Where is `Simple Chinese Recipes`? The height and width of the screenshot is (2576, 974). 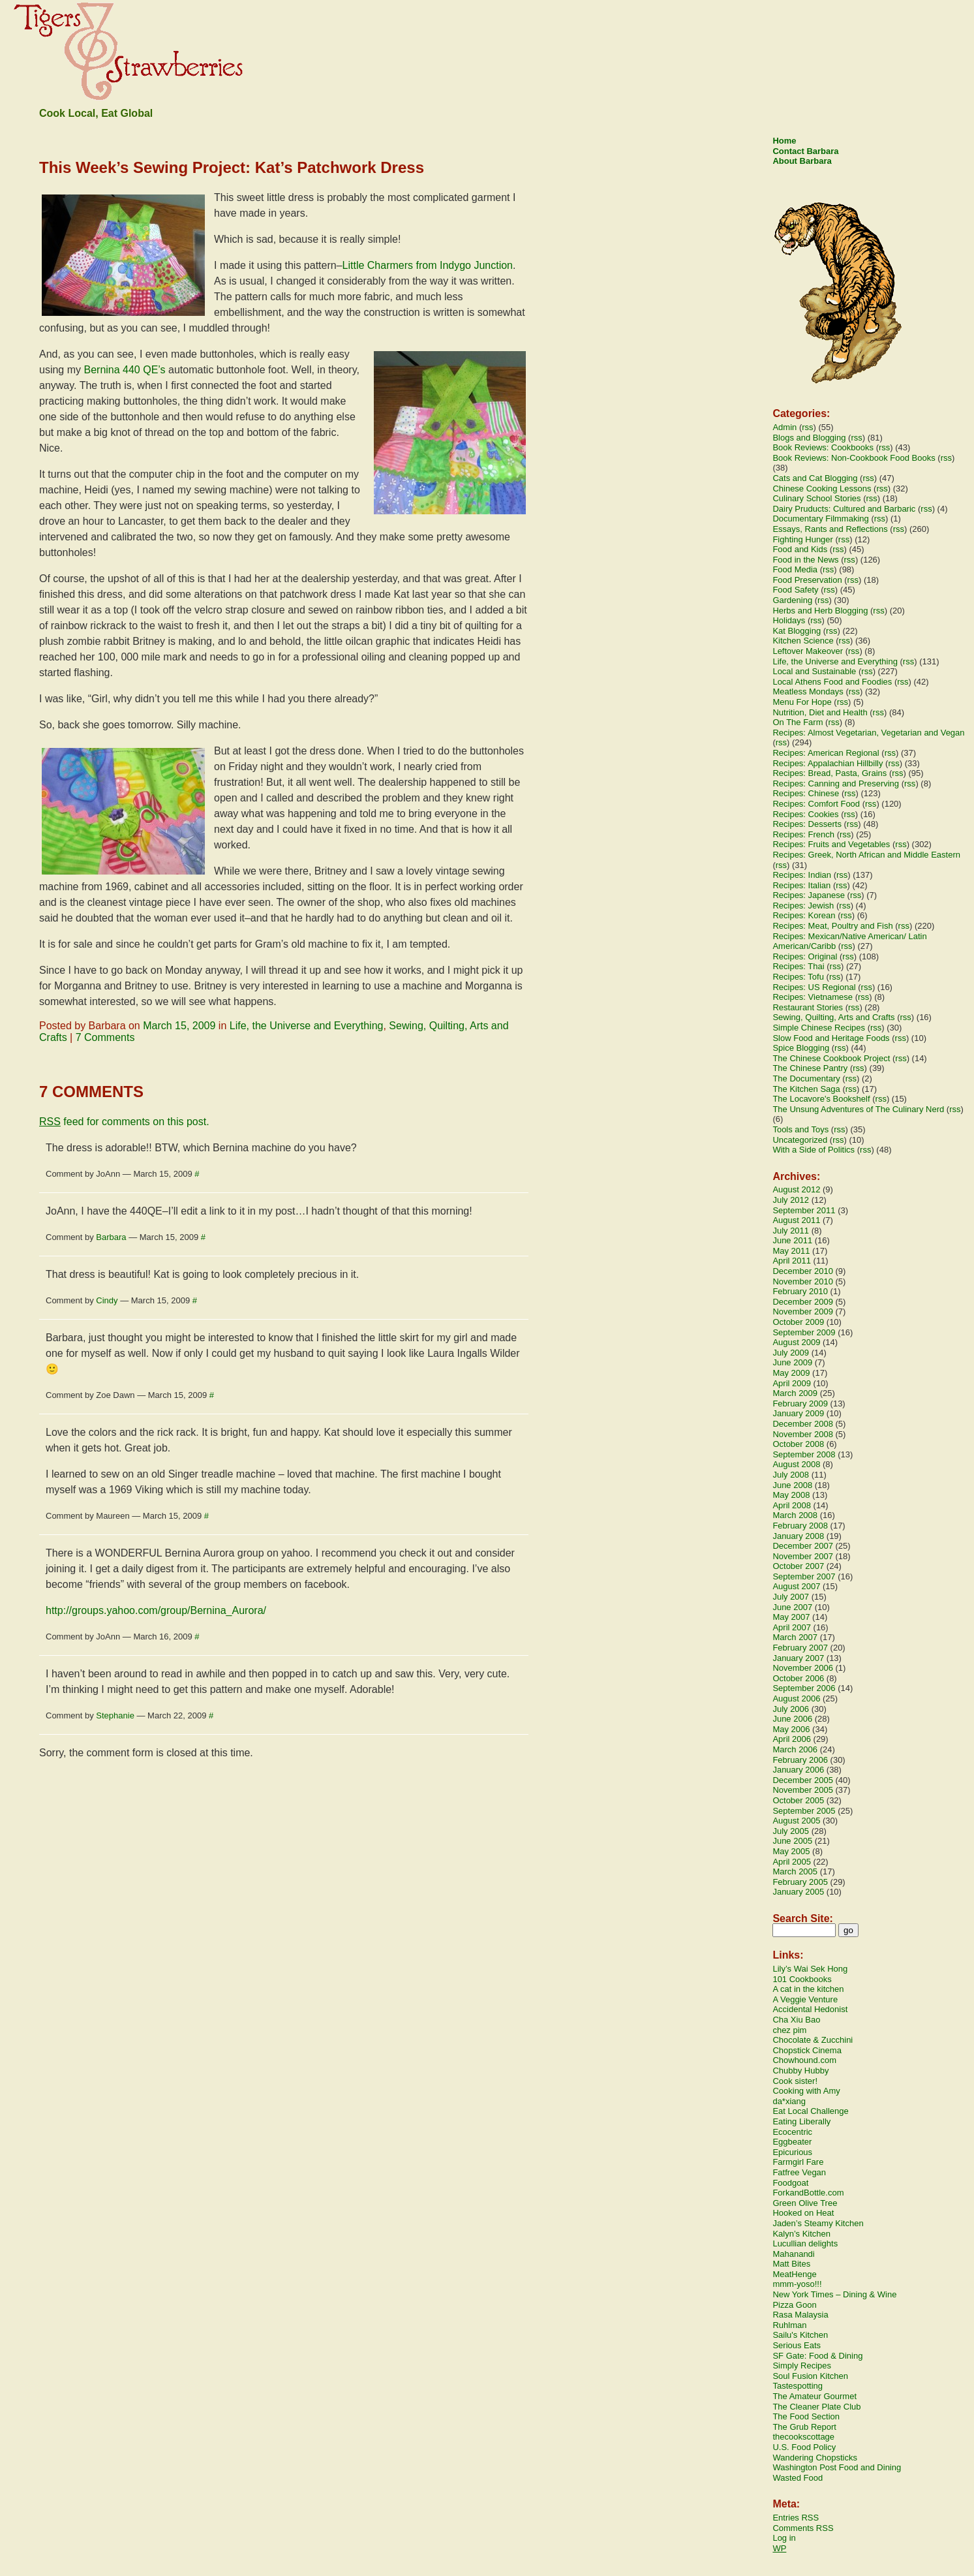
Simple Chinese Recipes is located at coordinates (818, 1027).